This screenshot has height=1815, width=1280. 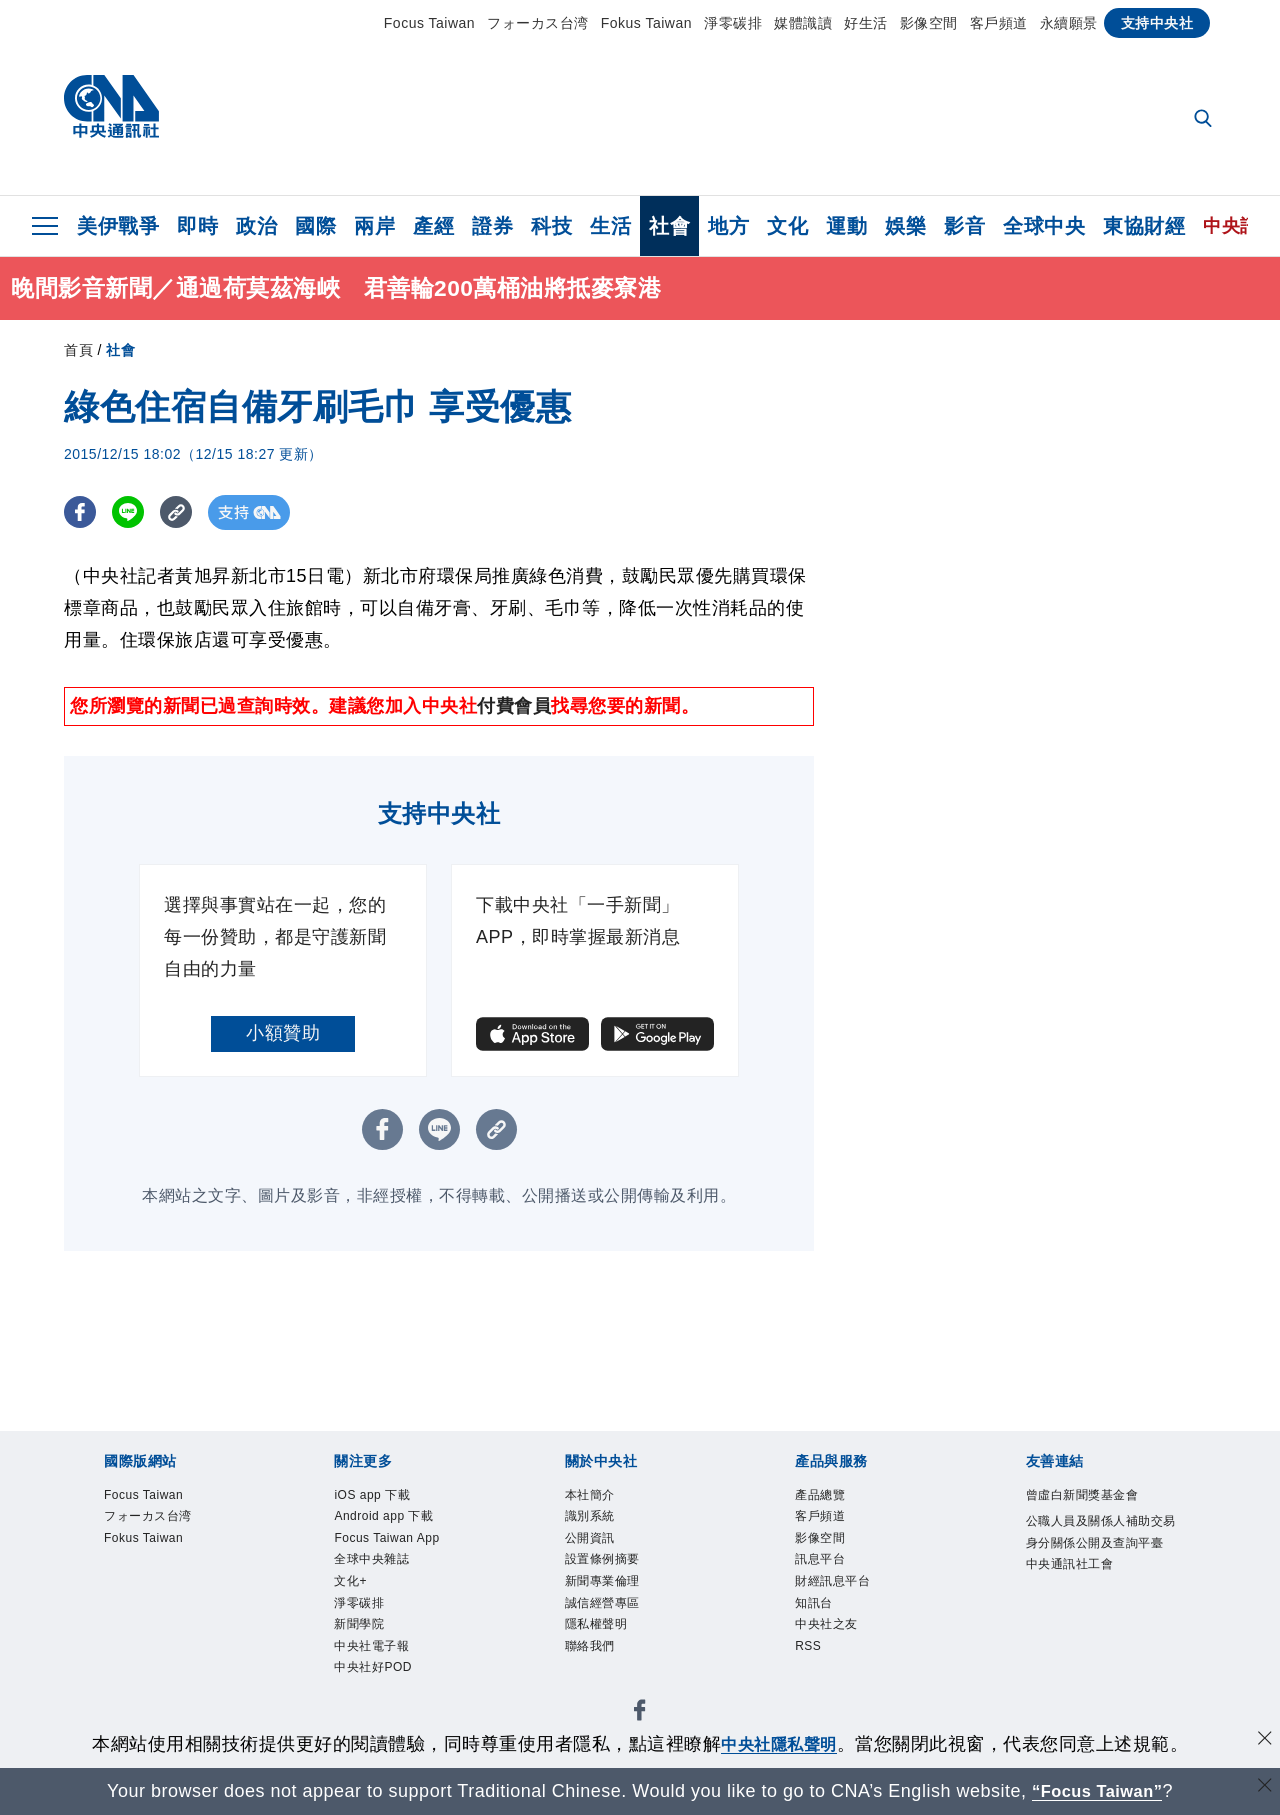 I want to click on 文化+, so click(x=358, y=1632).